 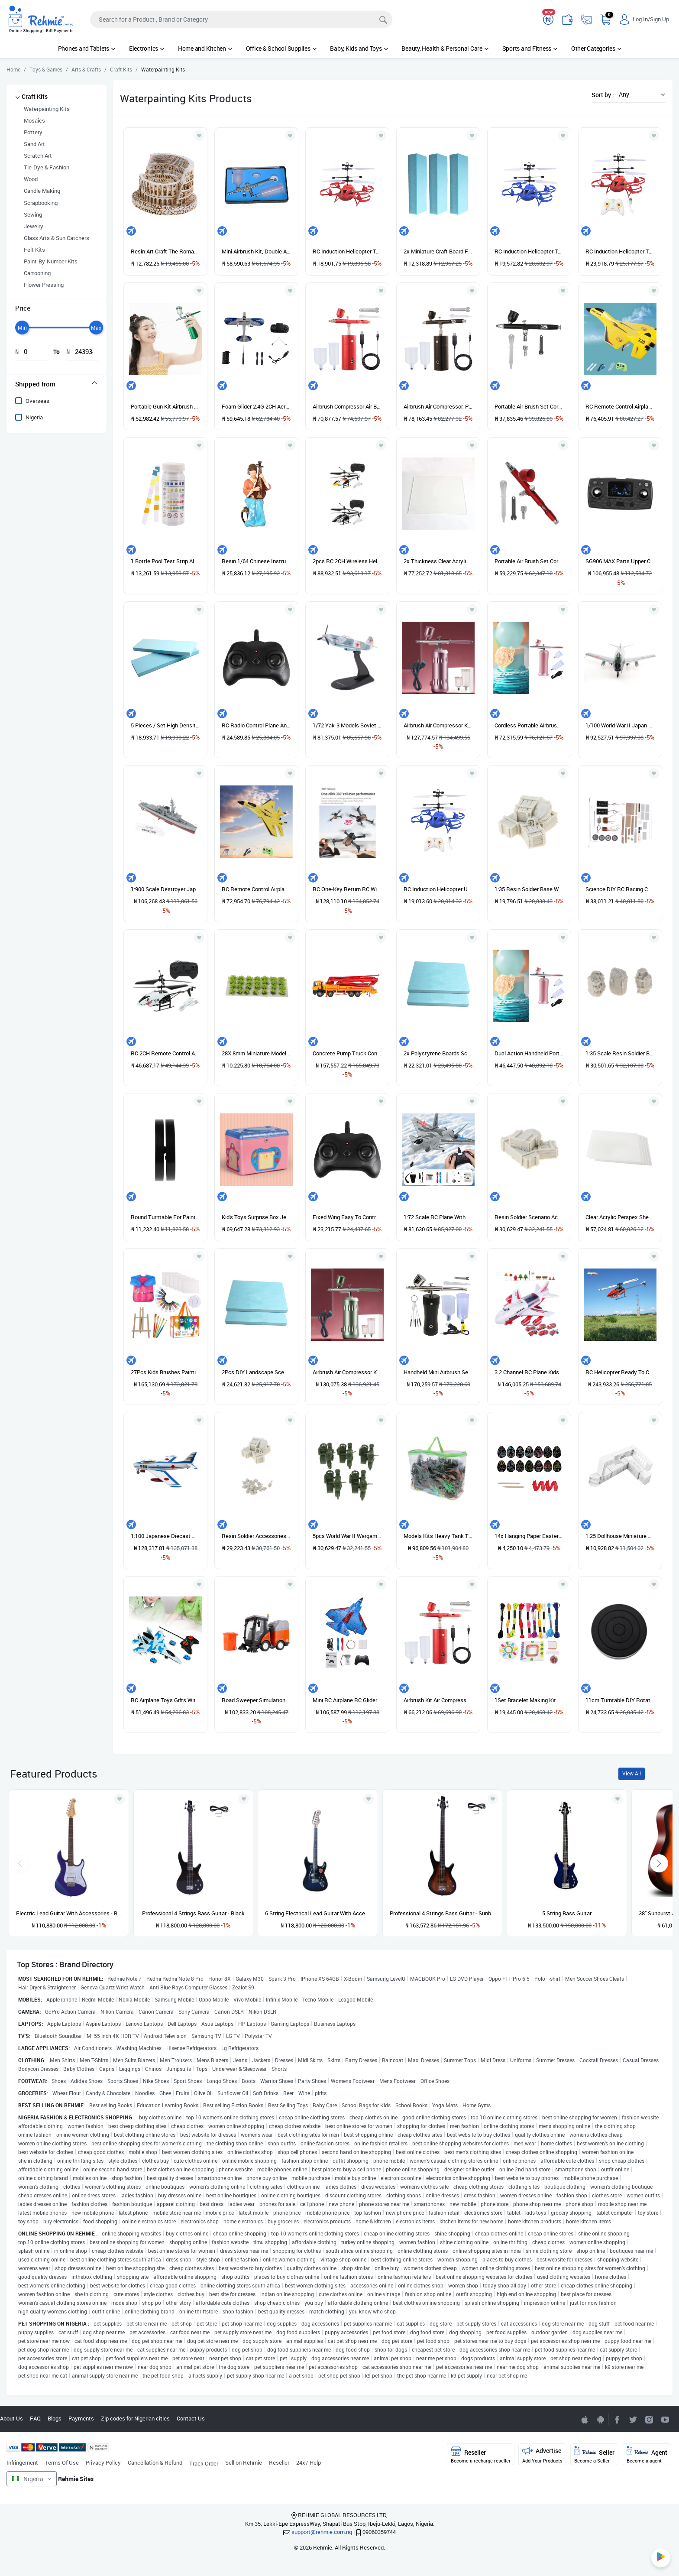 I want to click on Airbrush Air Compressor Kit Handheld Cordless Gun Green, so click(x=347, y=1372).